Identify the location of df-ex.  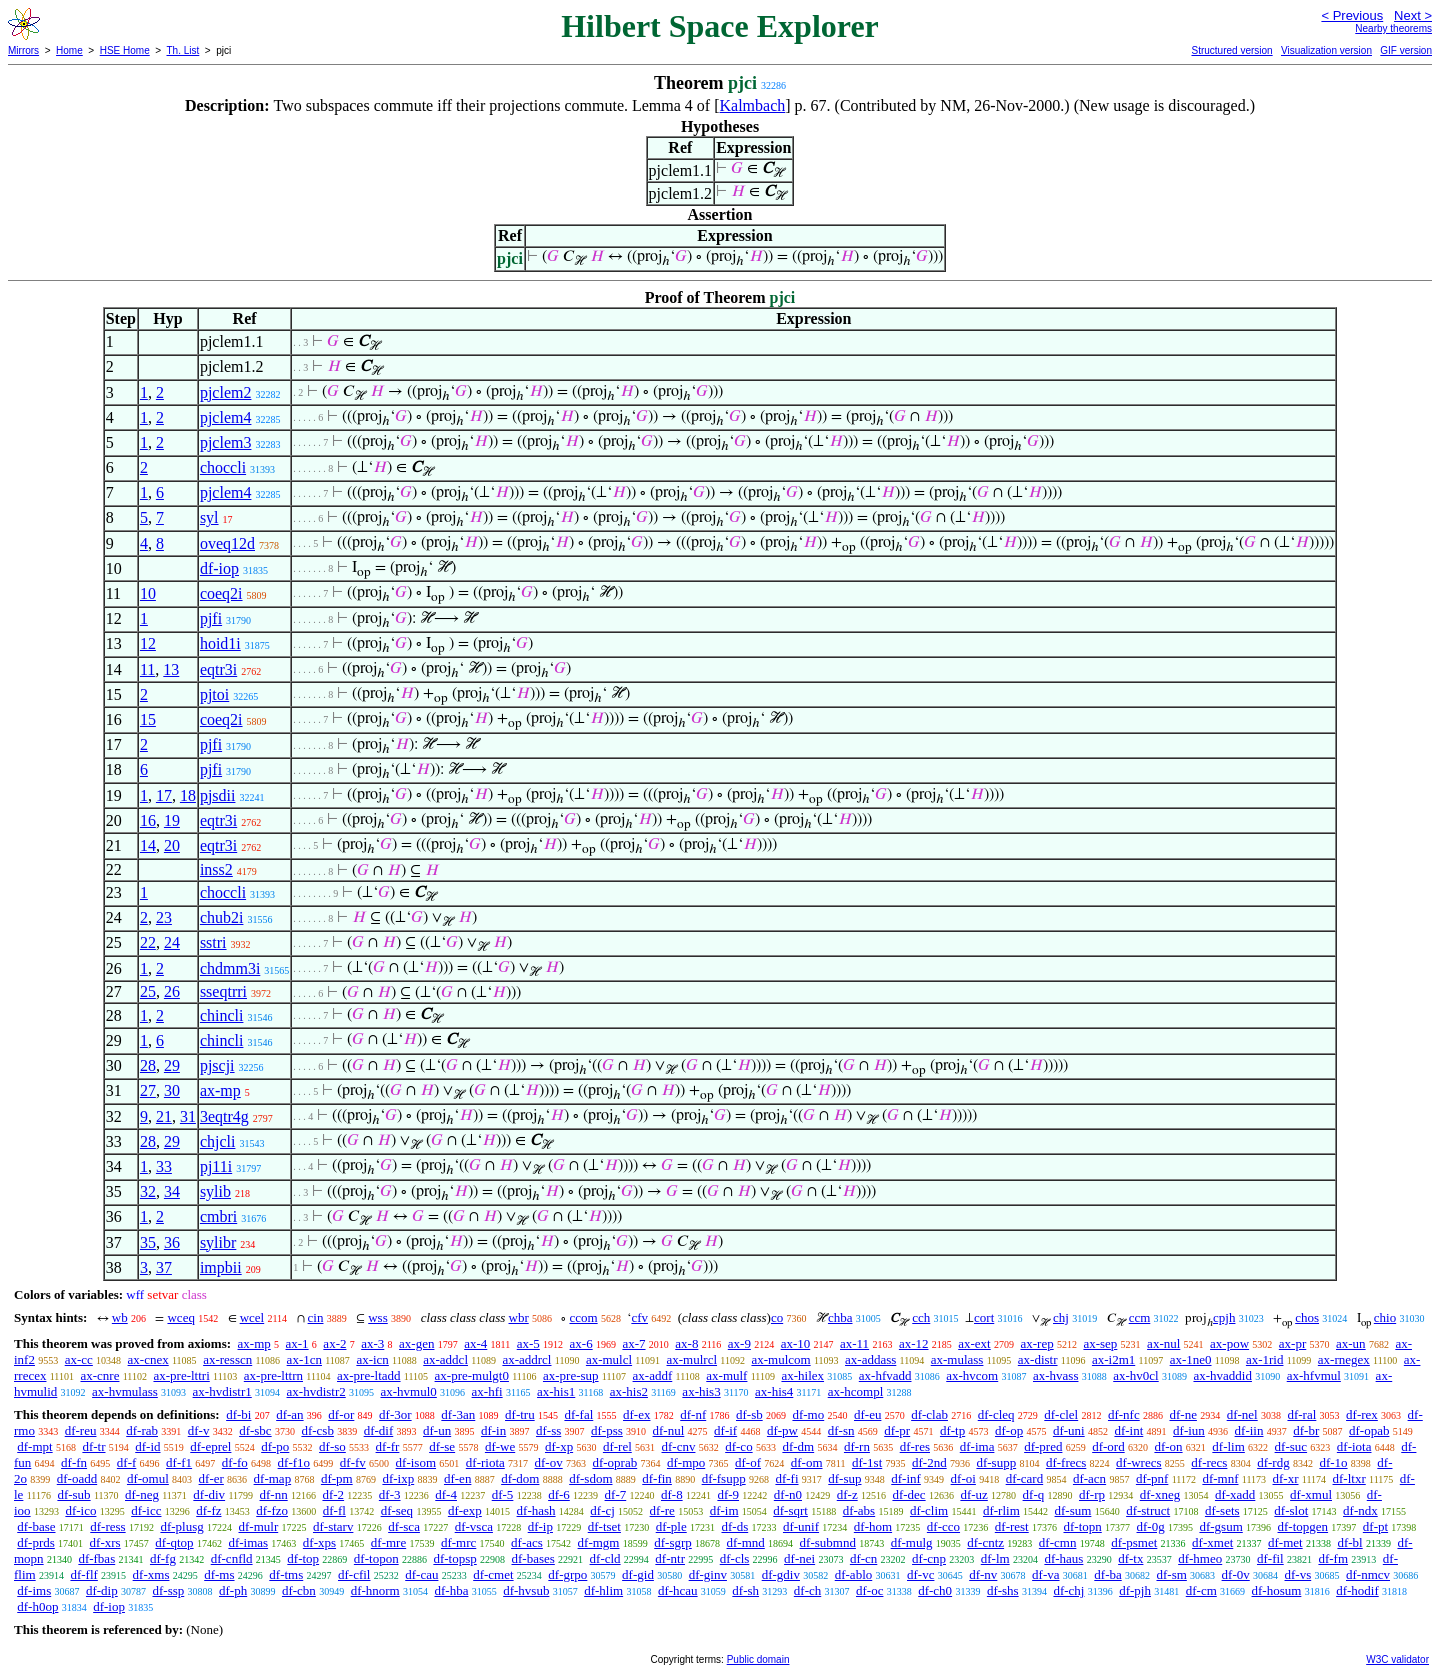
(636, 1414).